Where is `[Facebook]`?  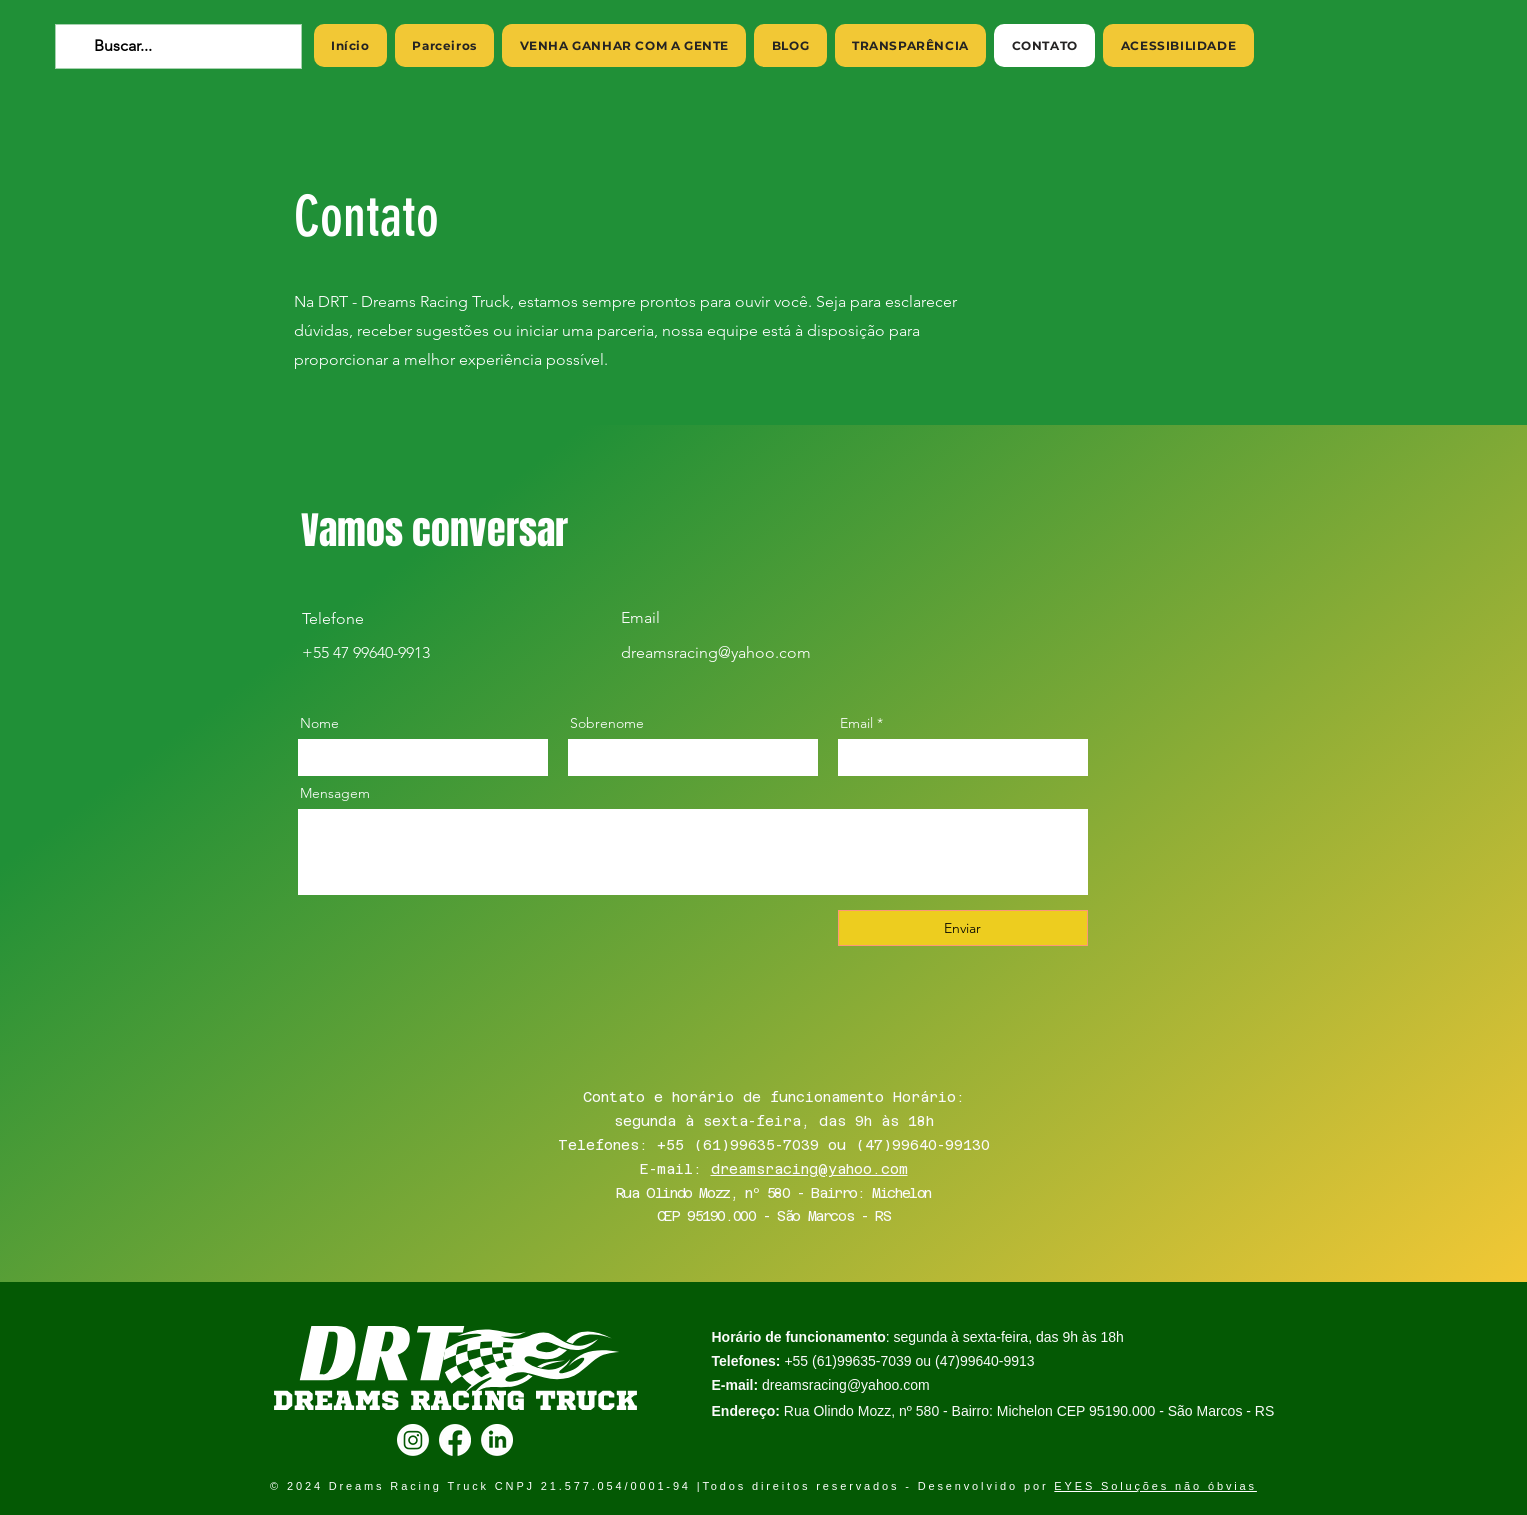
[Facebook] is located at coordinates (455, 1440).